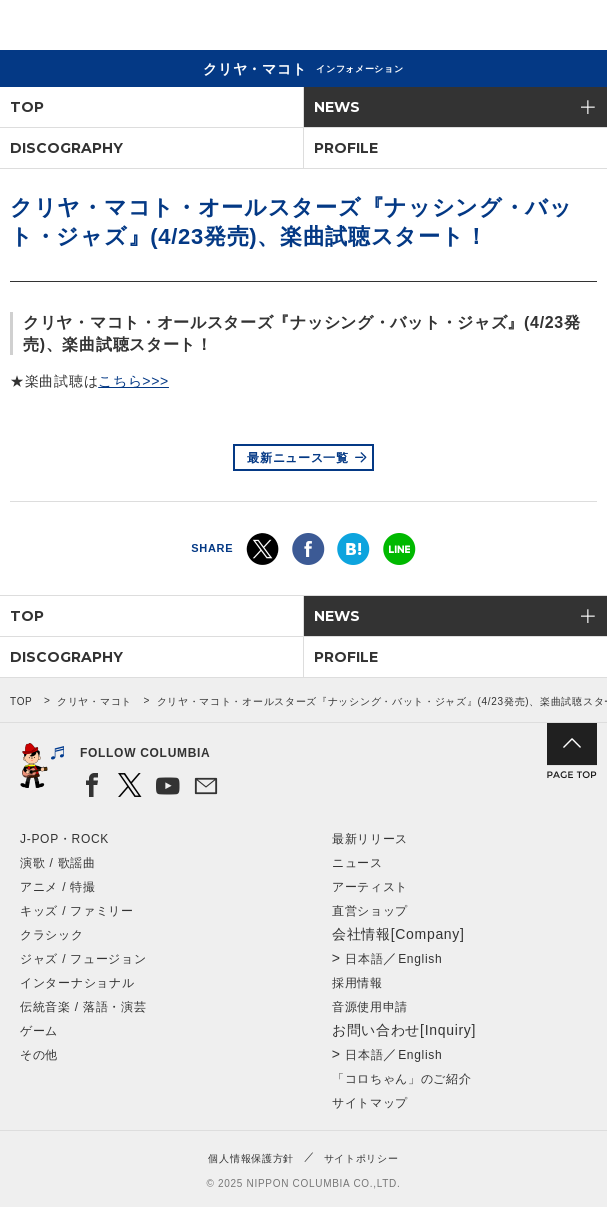 This screenshot has height=1207, width=607. I want to click on アーティスト, so click(370, 887).